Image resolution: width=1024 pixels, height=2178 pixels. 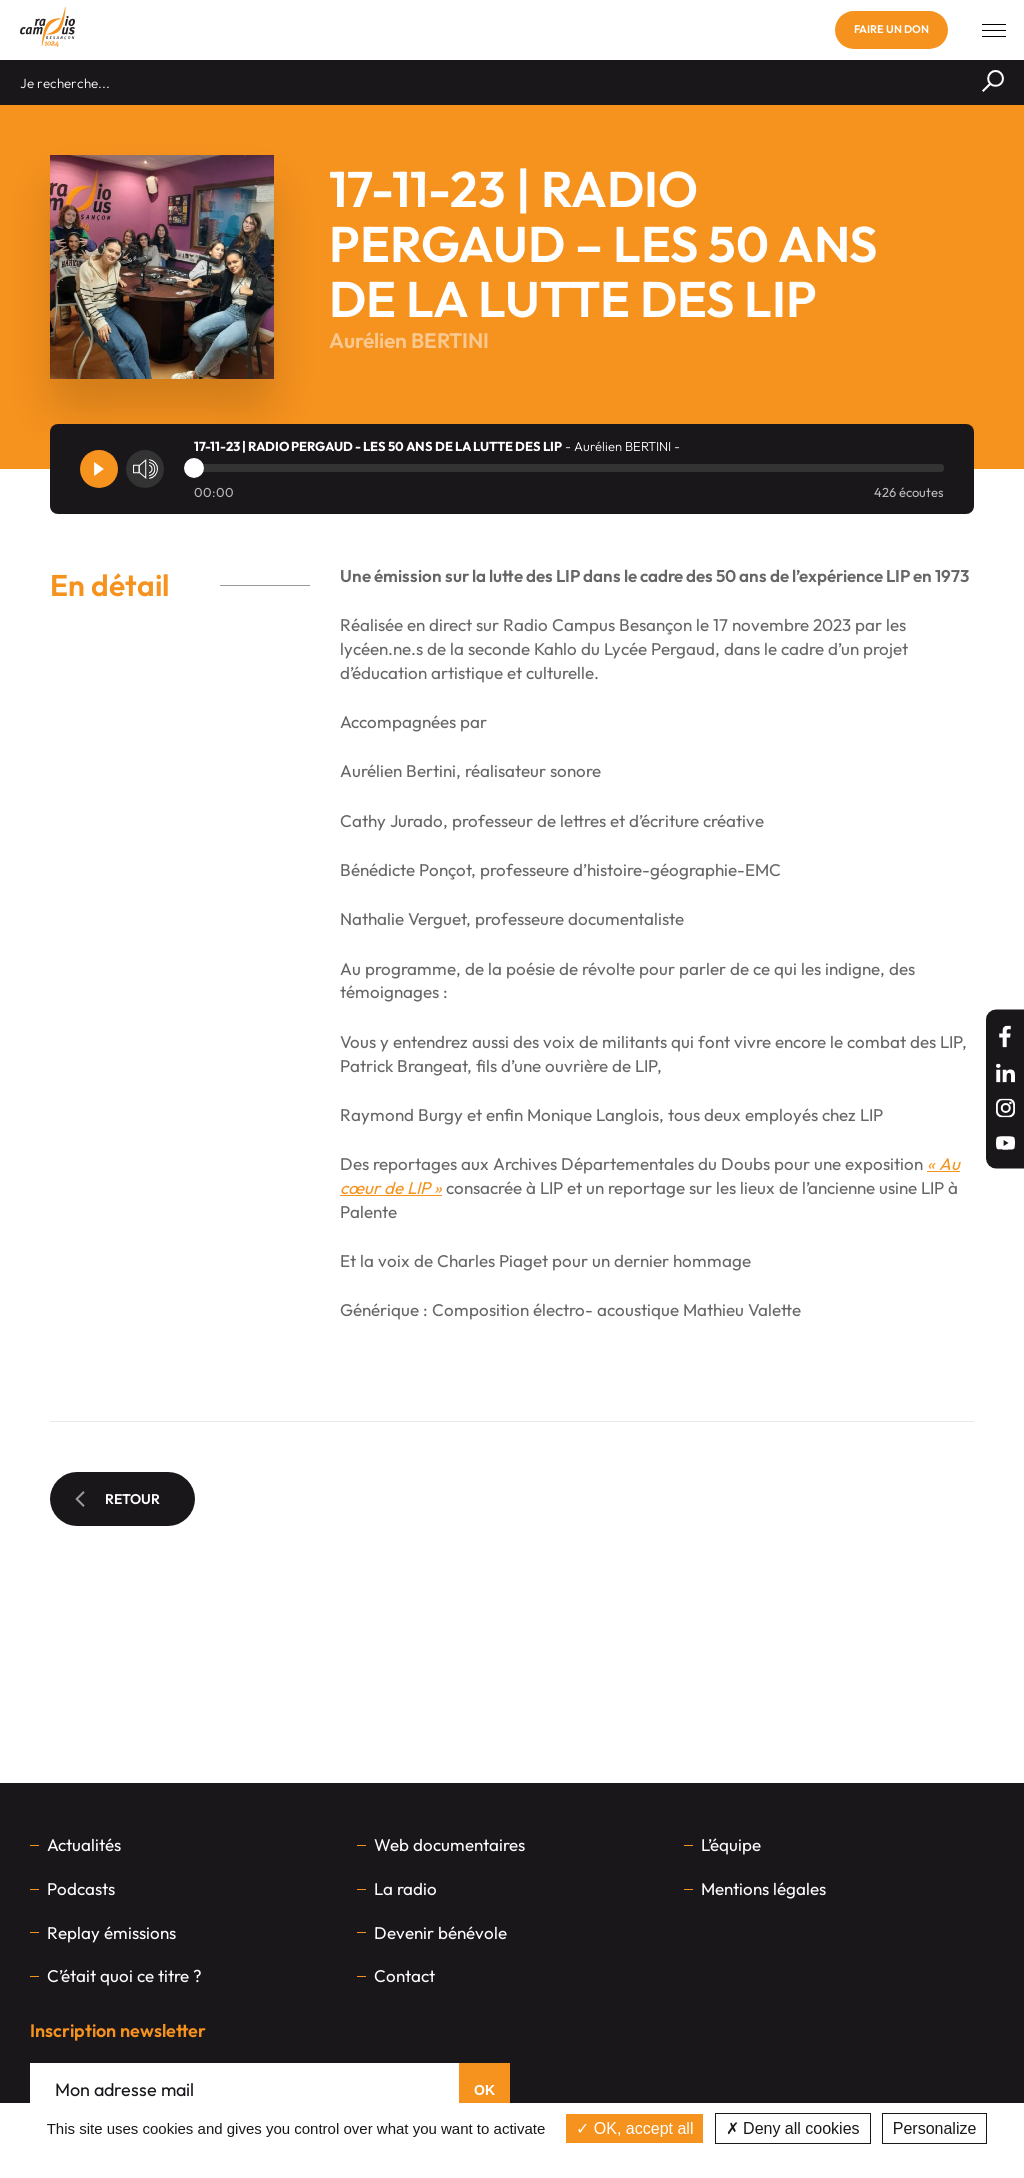 I want to click on Replay émissions, so click(x=111, y=1932).